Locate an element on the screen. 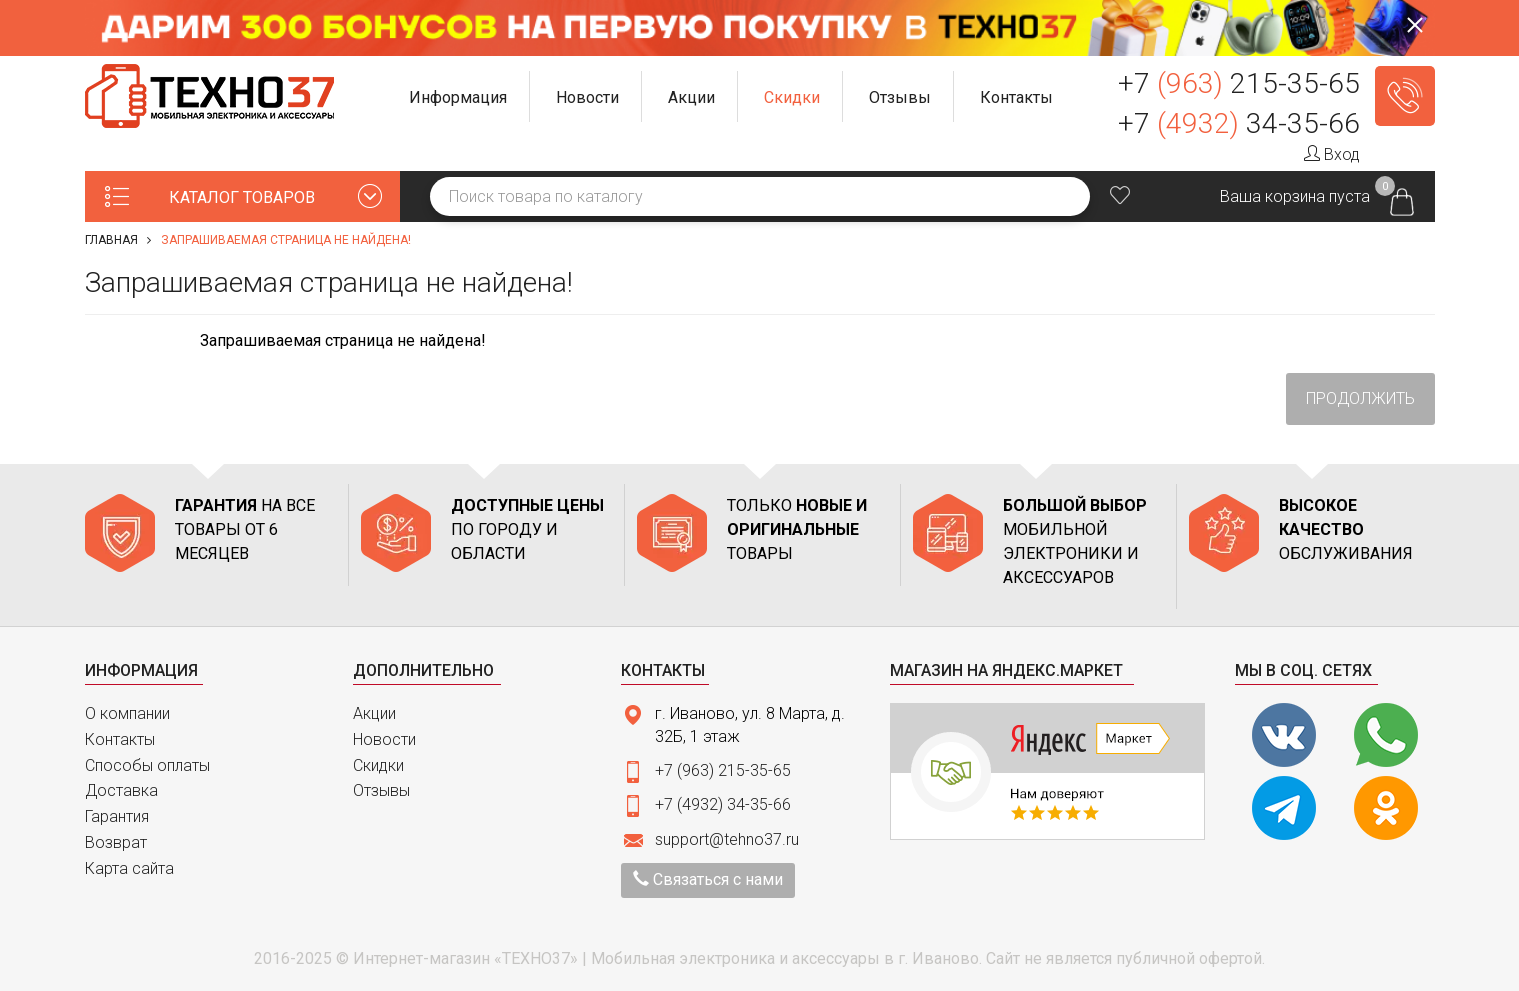 The width and height of the screenshot is (1519, 991). Контакты is located at coordinates (120, 739).